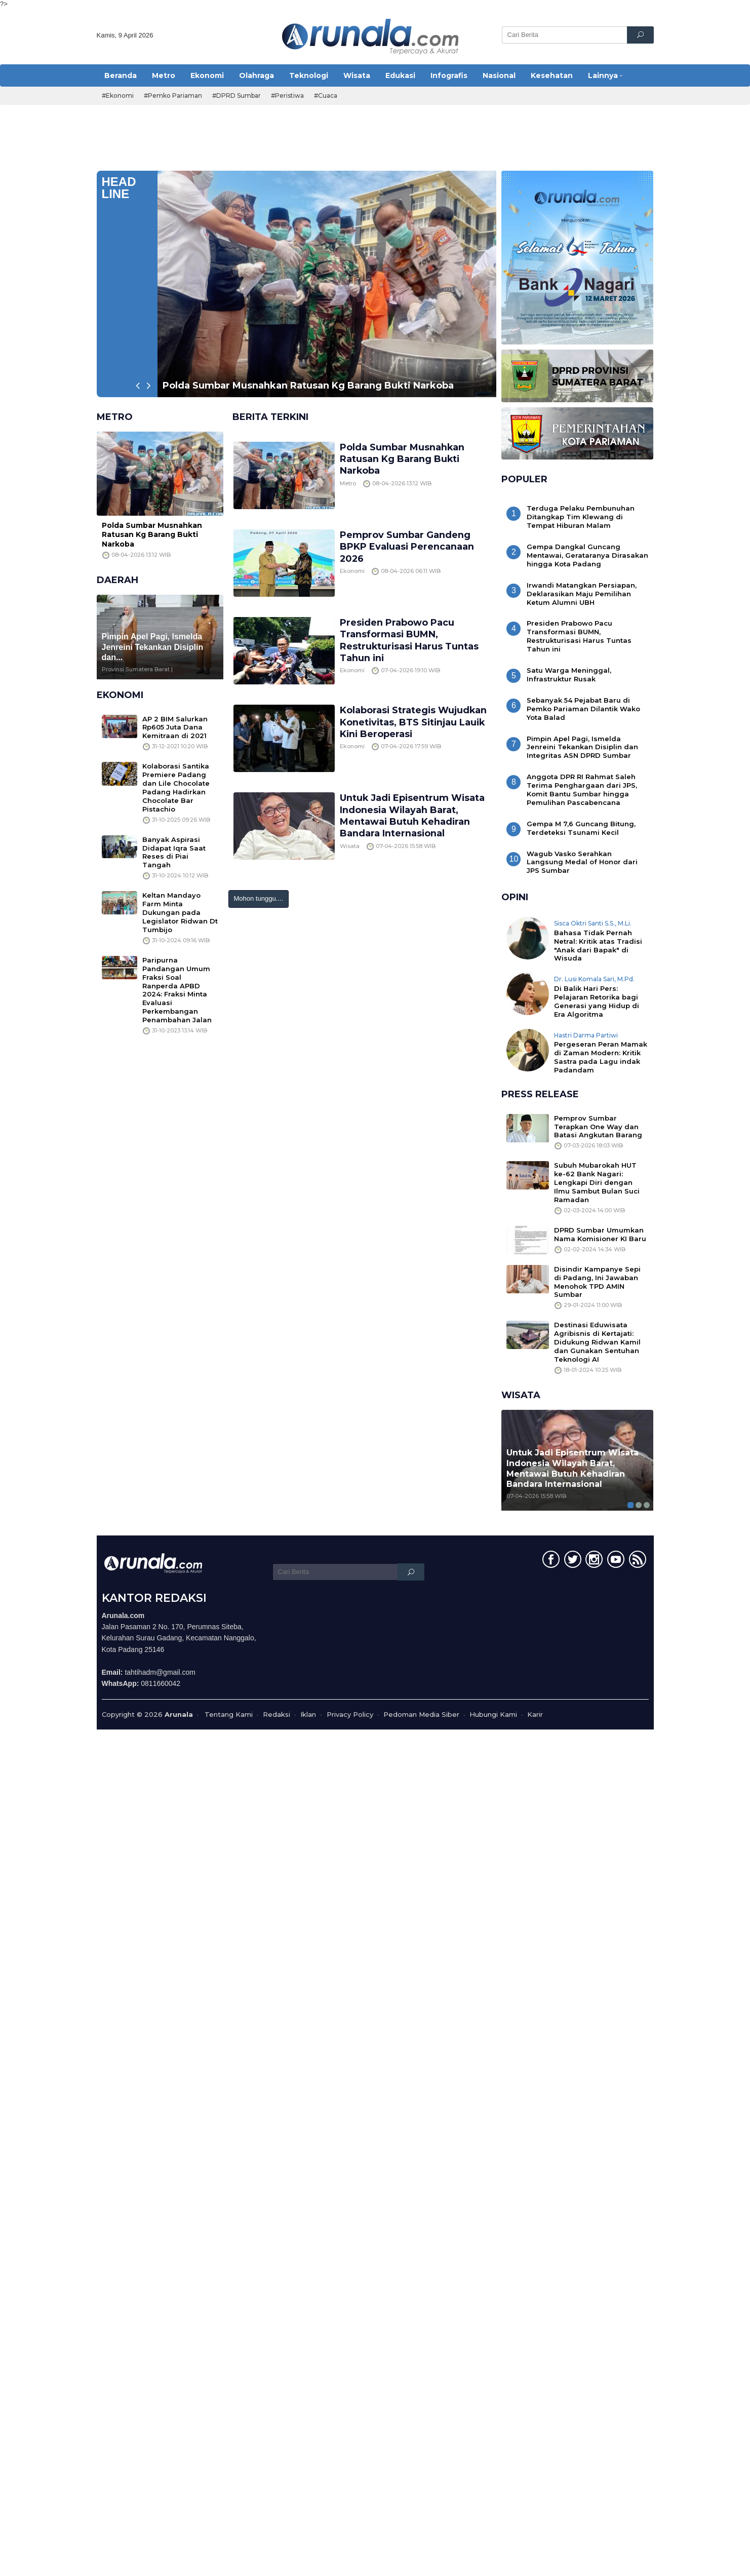 The width and height of the screenshot is (750, 2576). Describe the element at coordinates (598, 946) in the screenshot. I see `Bahasa Tidak Pernah Netral: Kritik atas Tradisi "Anak dari Bapak" di Wisuda` at that location.